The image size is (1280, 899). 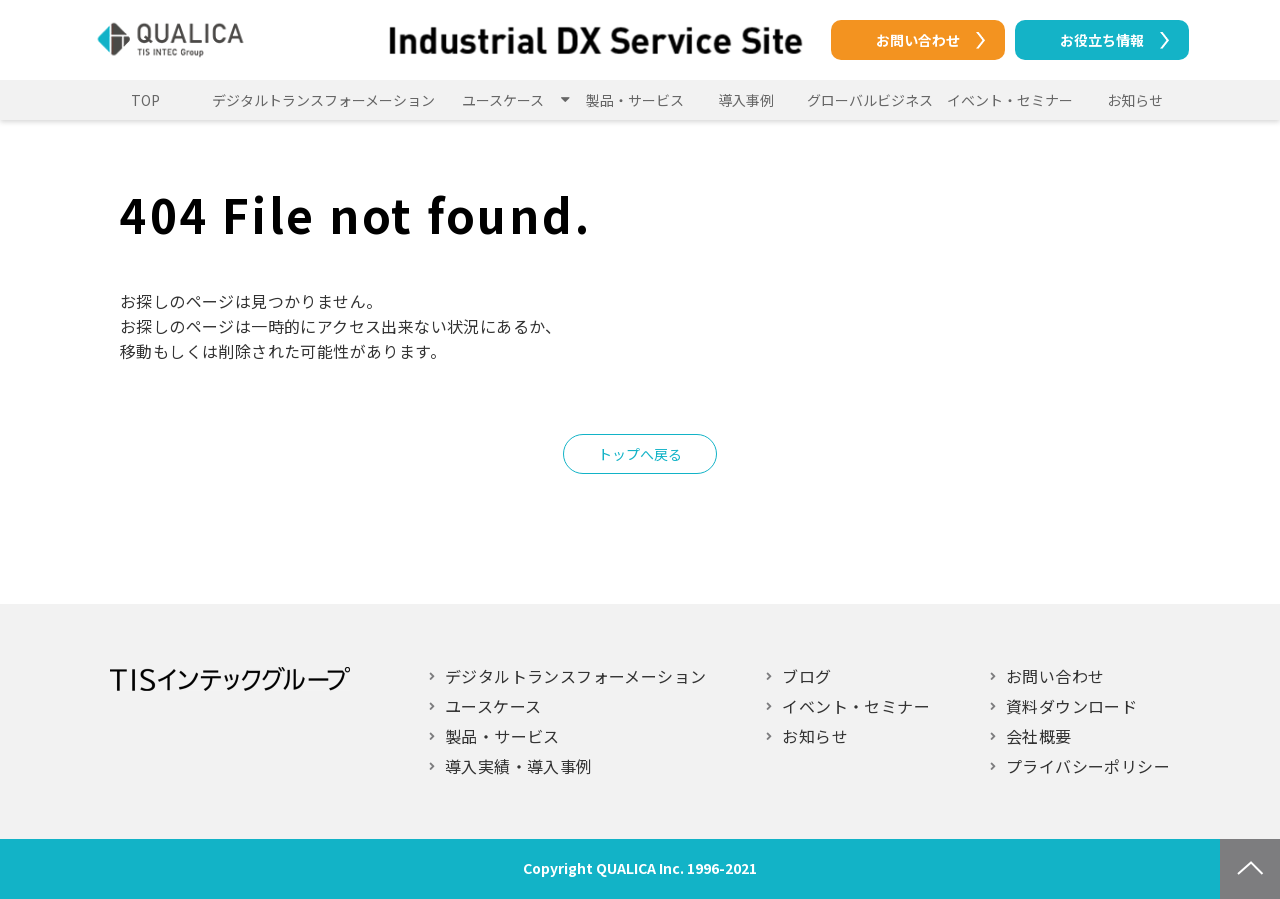 What do you see at coordinates (1088, 766) in the screenshot?
I see `プライバシーポリシー` at bounding box center [1088, 766].